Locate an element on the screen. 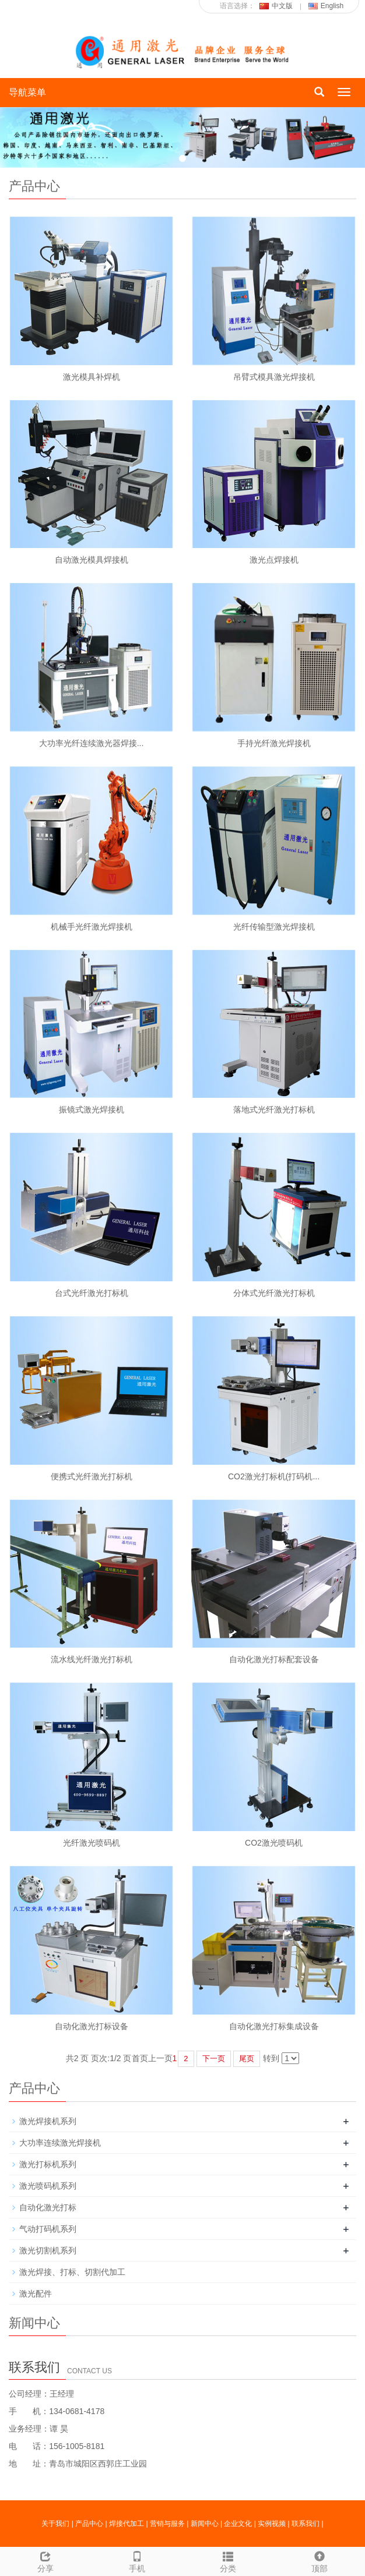 This screenshot has width=365, height=2576. 营销与服务 is located at coordinates (167, 2524).